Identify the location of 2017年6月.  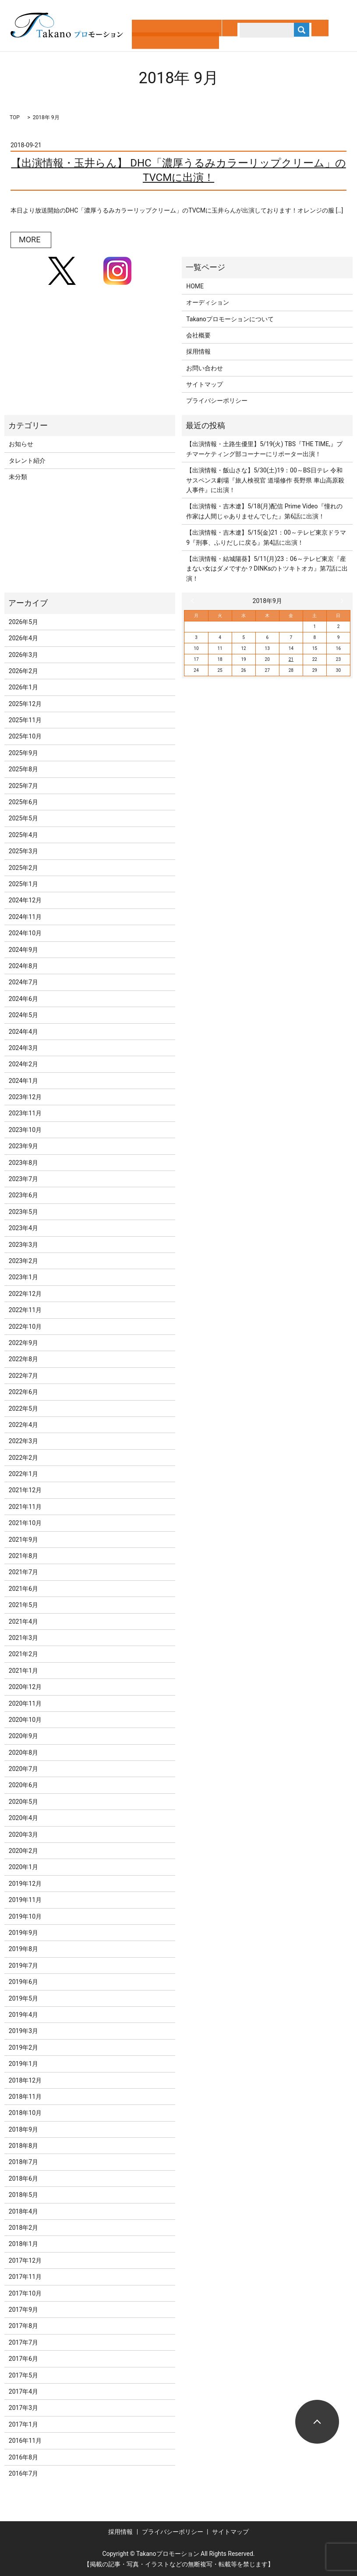
(23, 2358).